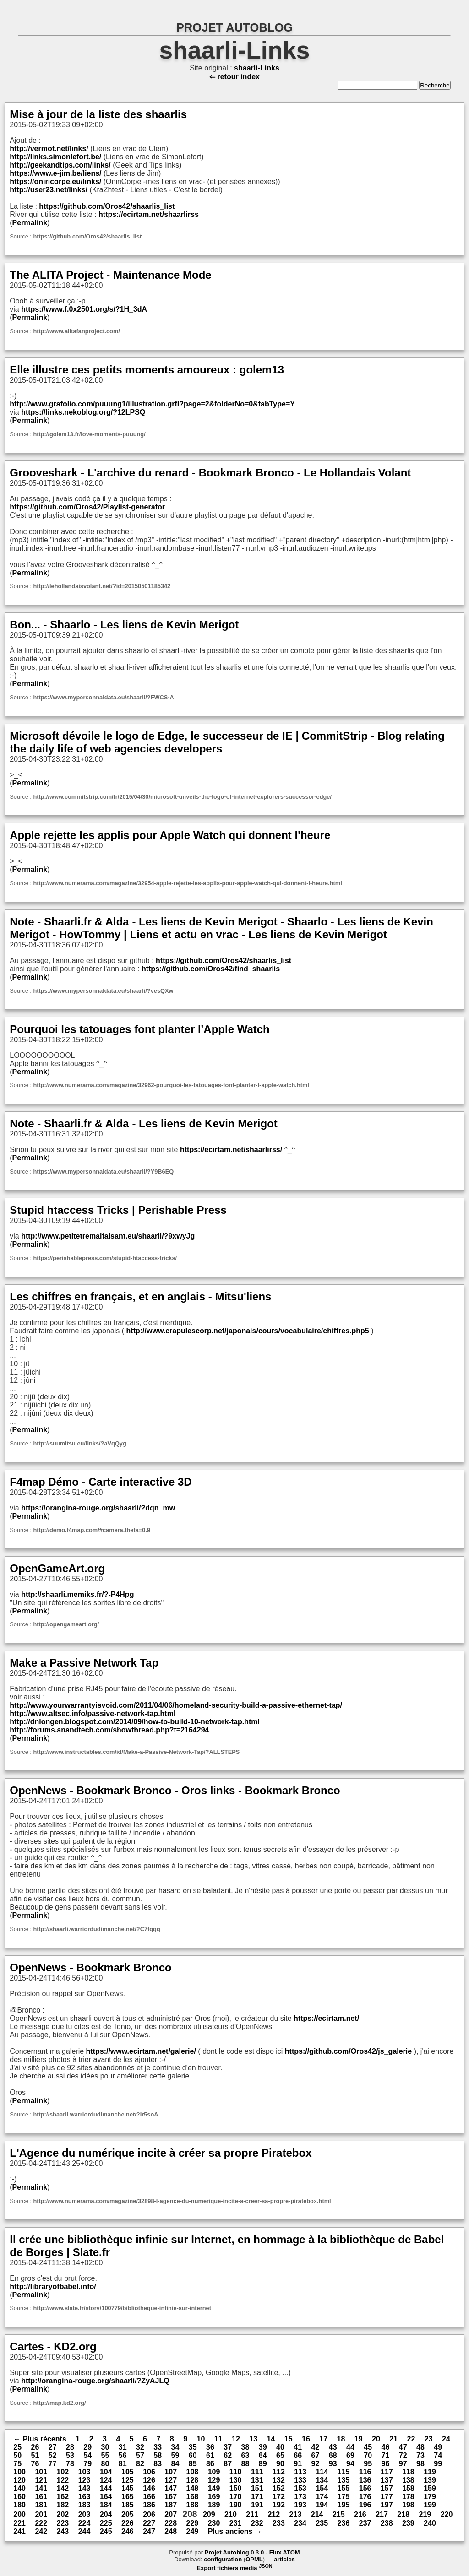 The height and width of the screenshot is (2576, 469). What do you see at coordinates (63, 2488) in the screenshot?
I see `142` at bounding box center [63, 2488].